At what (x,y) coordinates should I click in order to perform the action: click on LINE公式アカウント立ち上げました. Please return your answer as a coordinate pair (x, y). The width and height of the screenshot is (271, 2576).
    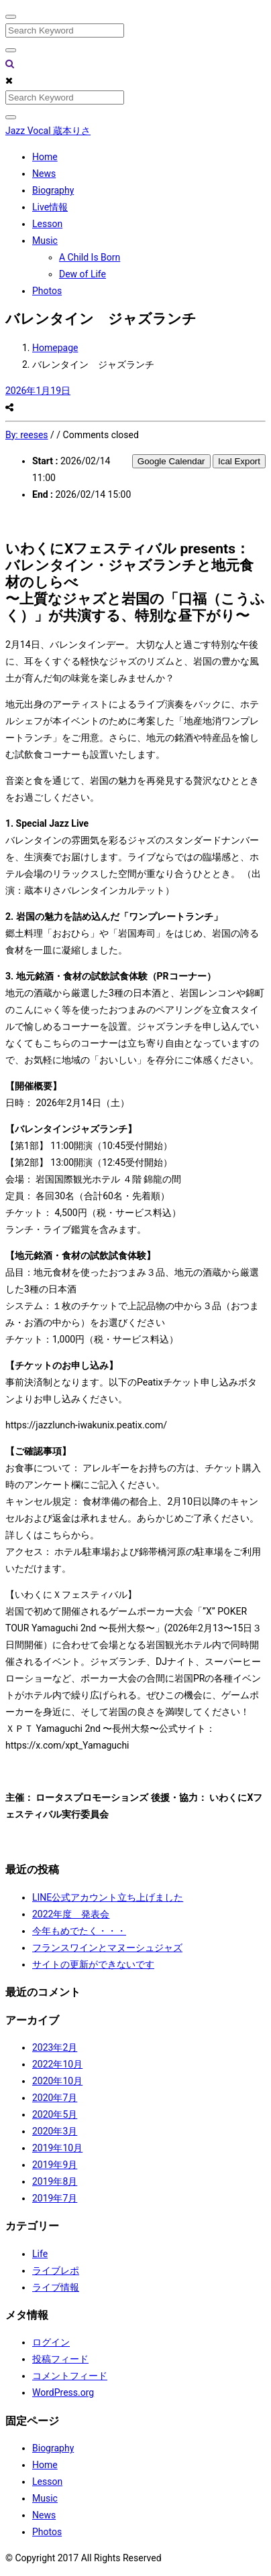
    Looking at the image, I should click on (107, 1897).